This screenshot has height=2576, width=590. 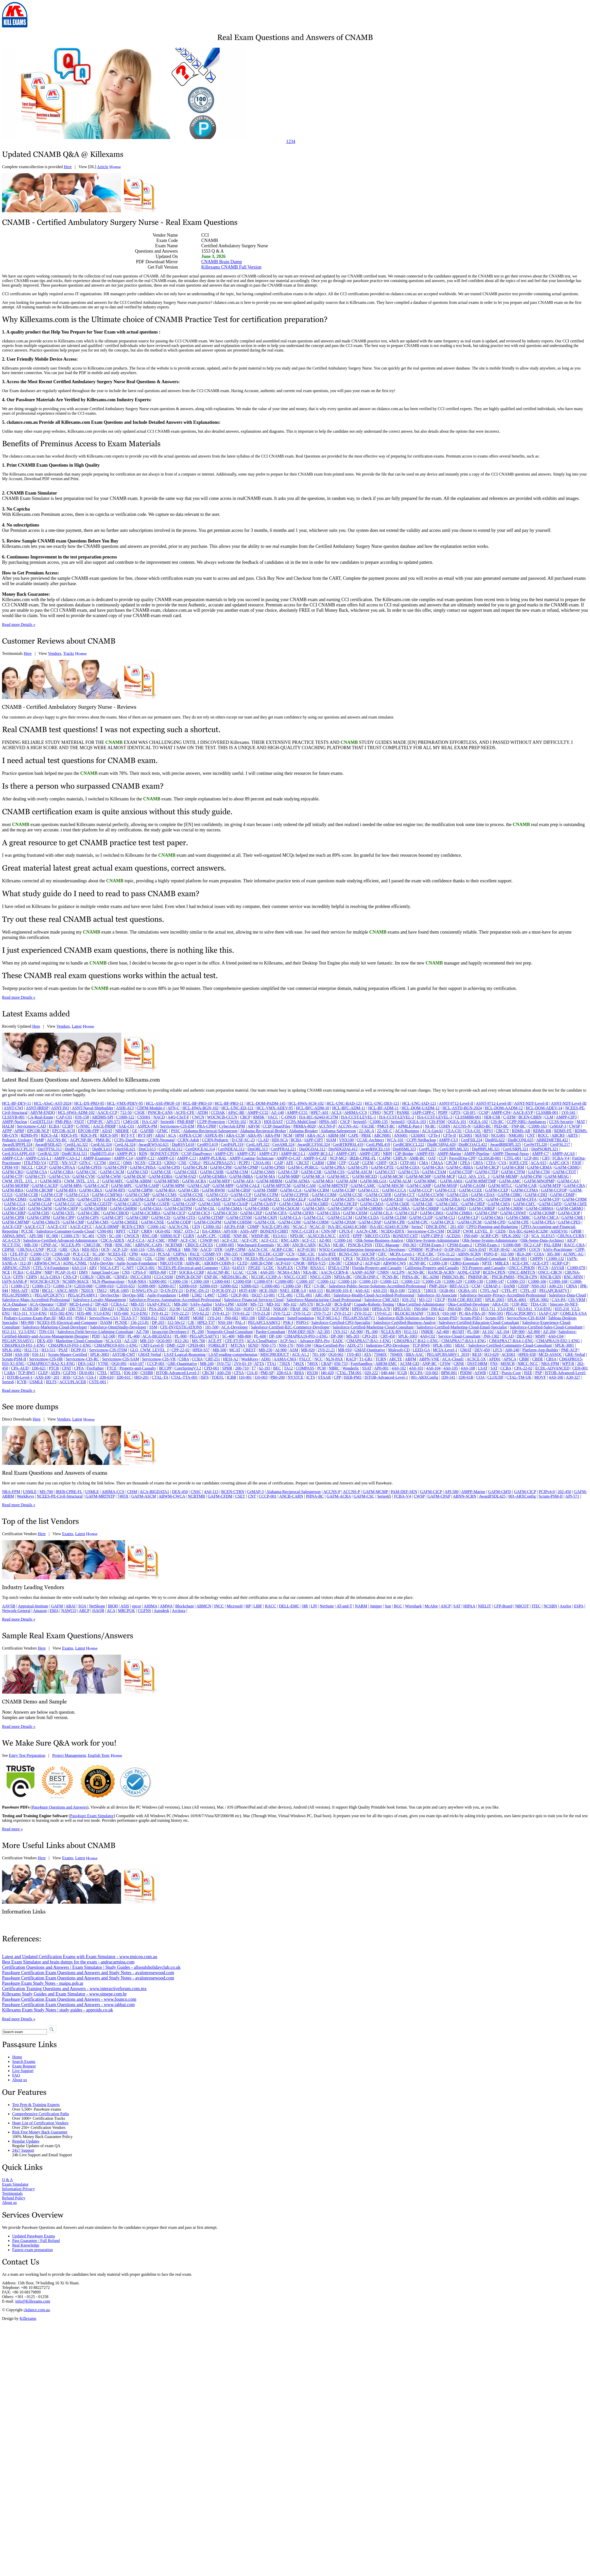 I want to click on ARC-801, so click(x=323, y=1295).